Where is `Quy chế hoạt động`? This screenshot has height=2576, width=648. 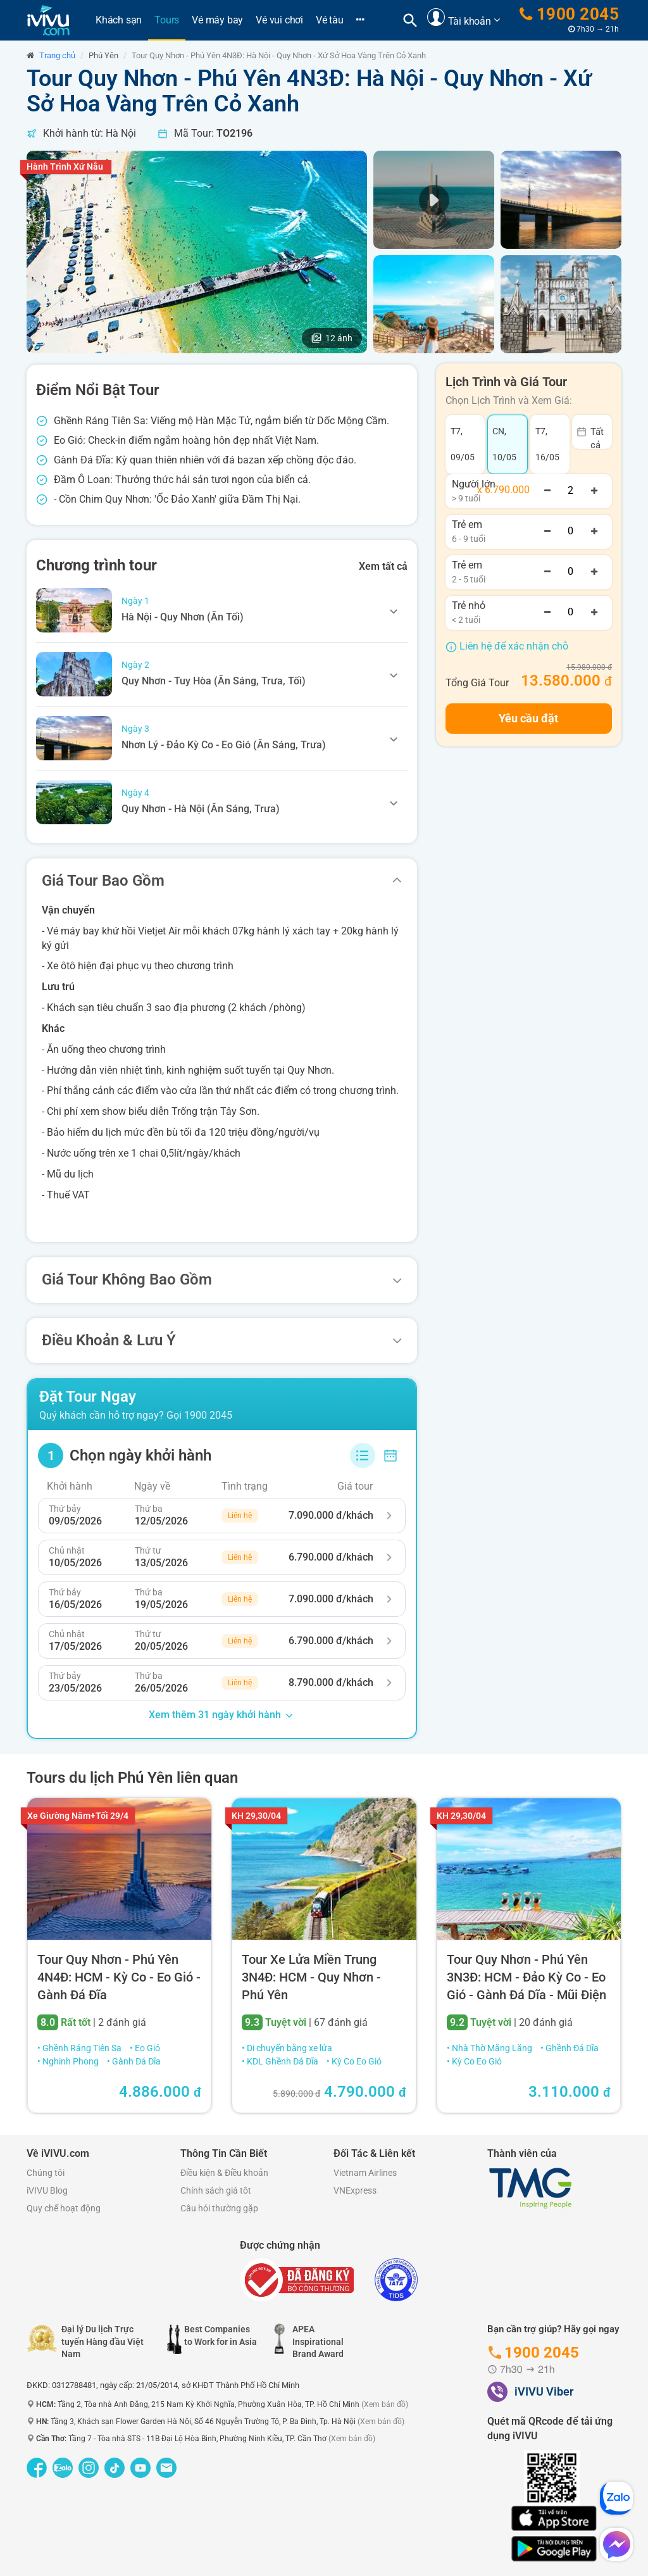
Quy chế hoạt động is located at coordinates (64, 2208).